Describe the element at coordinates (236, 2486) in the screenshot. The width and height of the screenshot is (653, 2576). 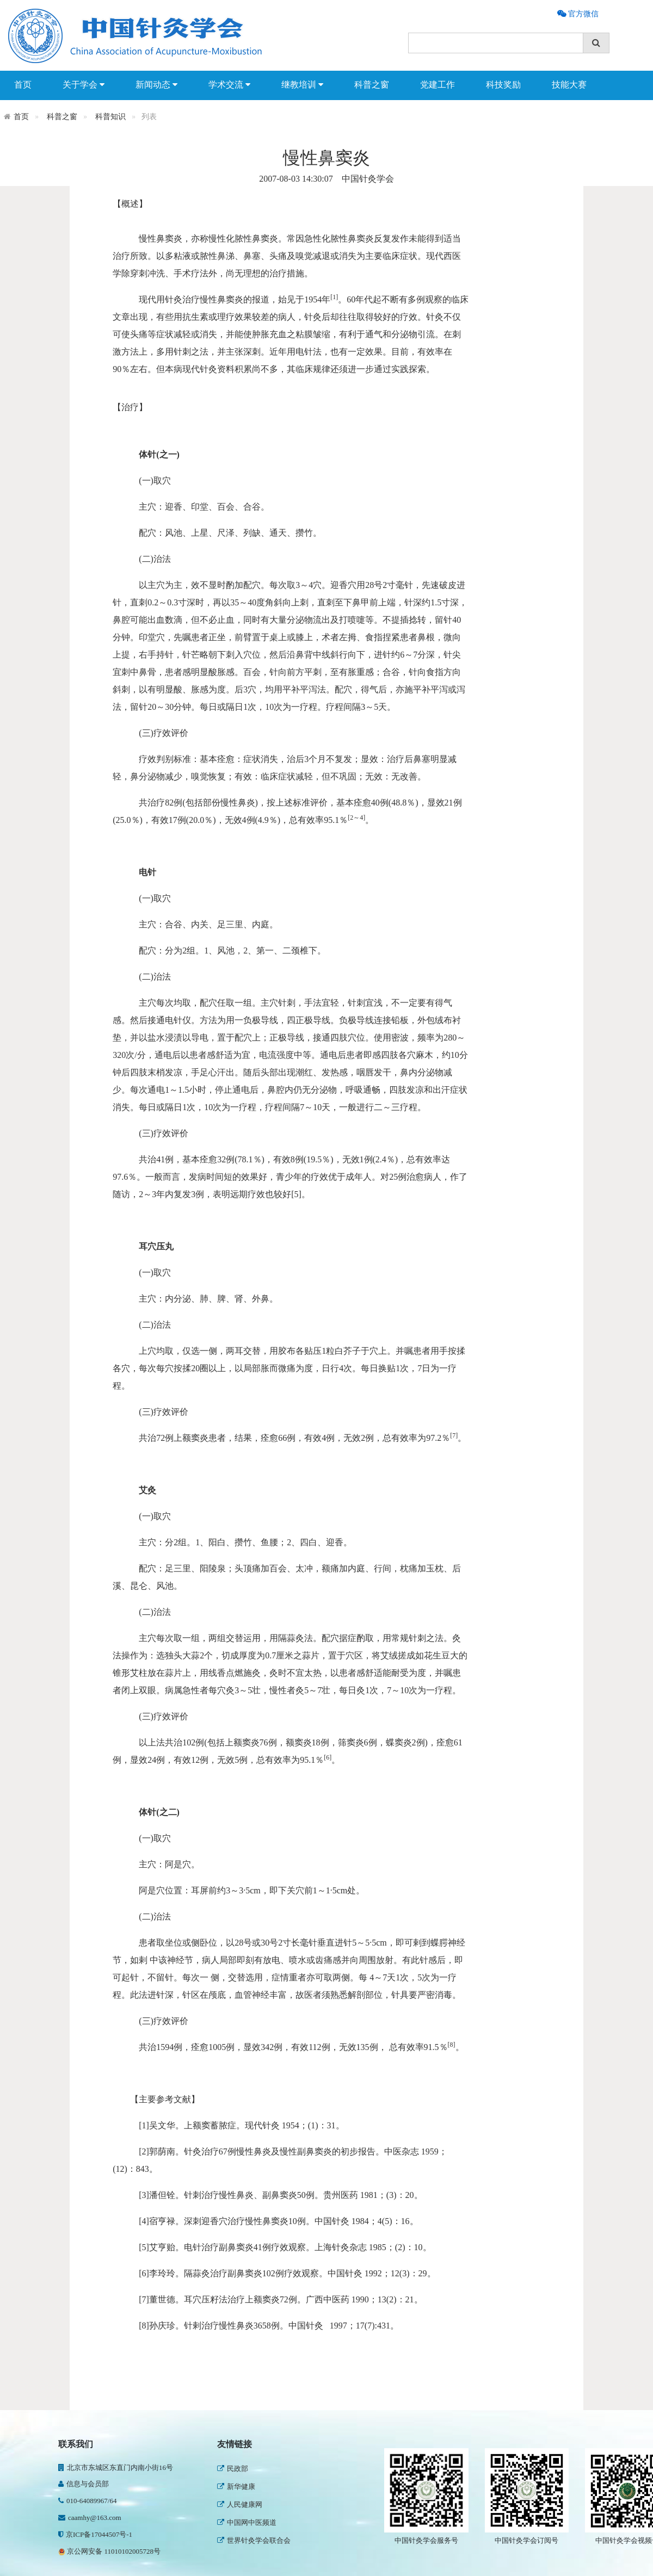
I see `新华健康` at that location.